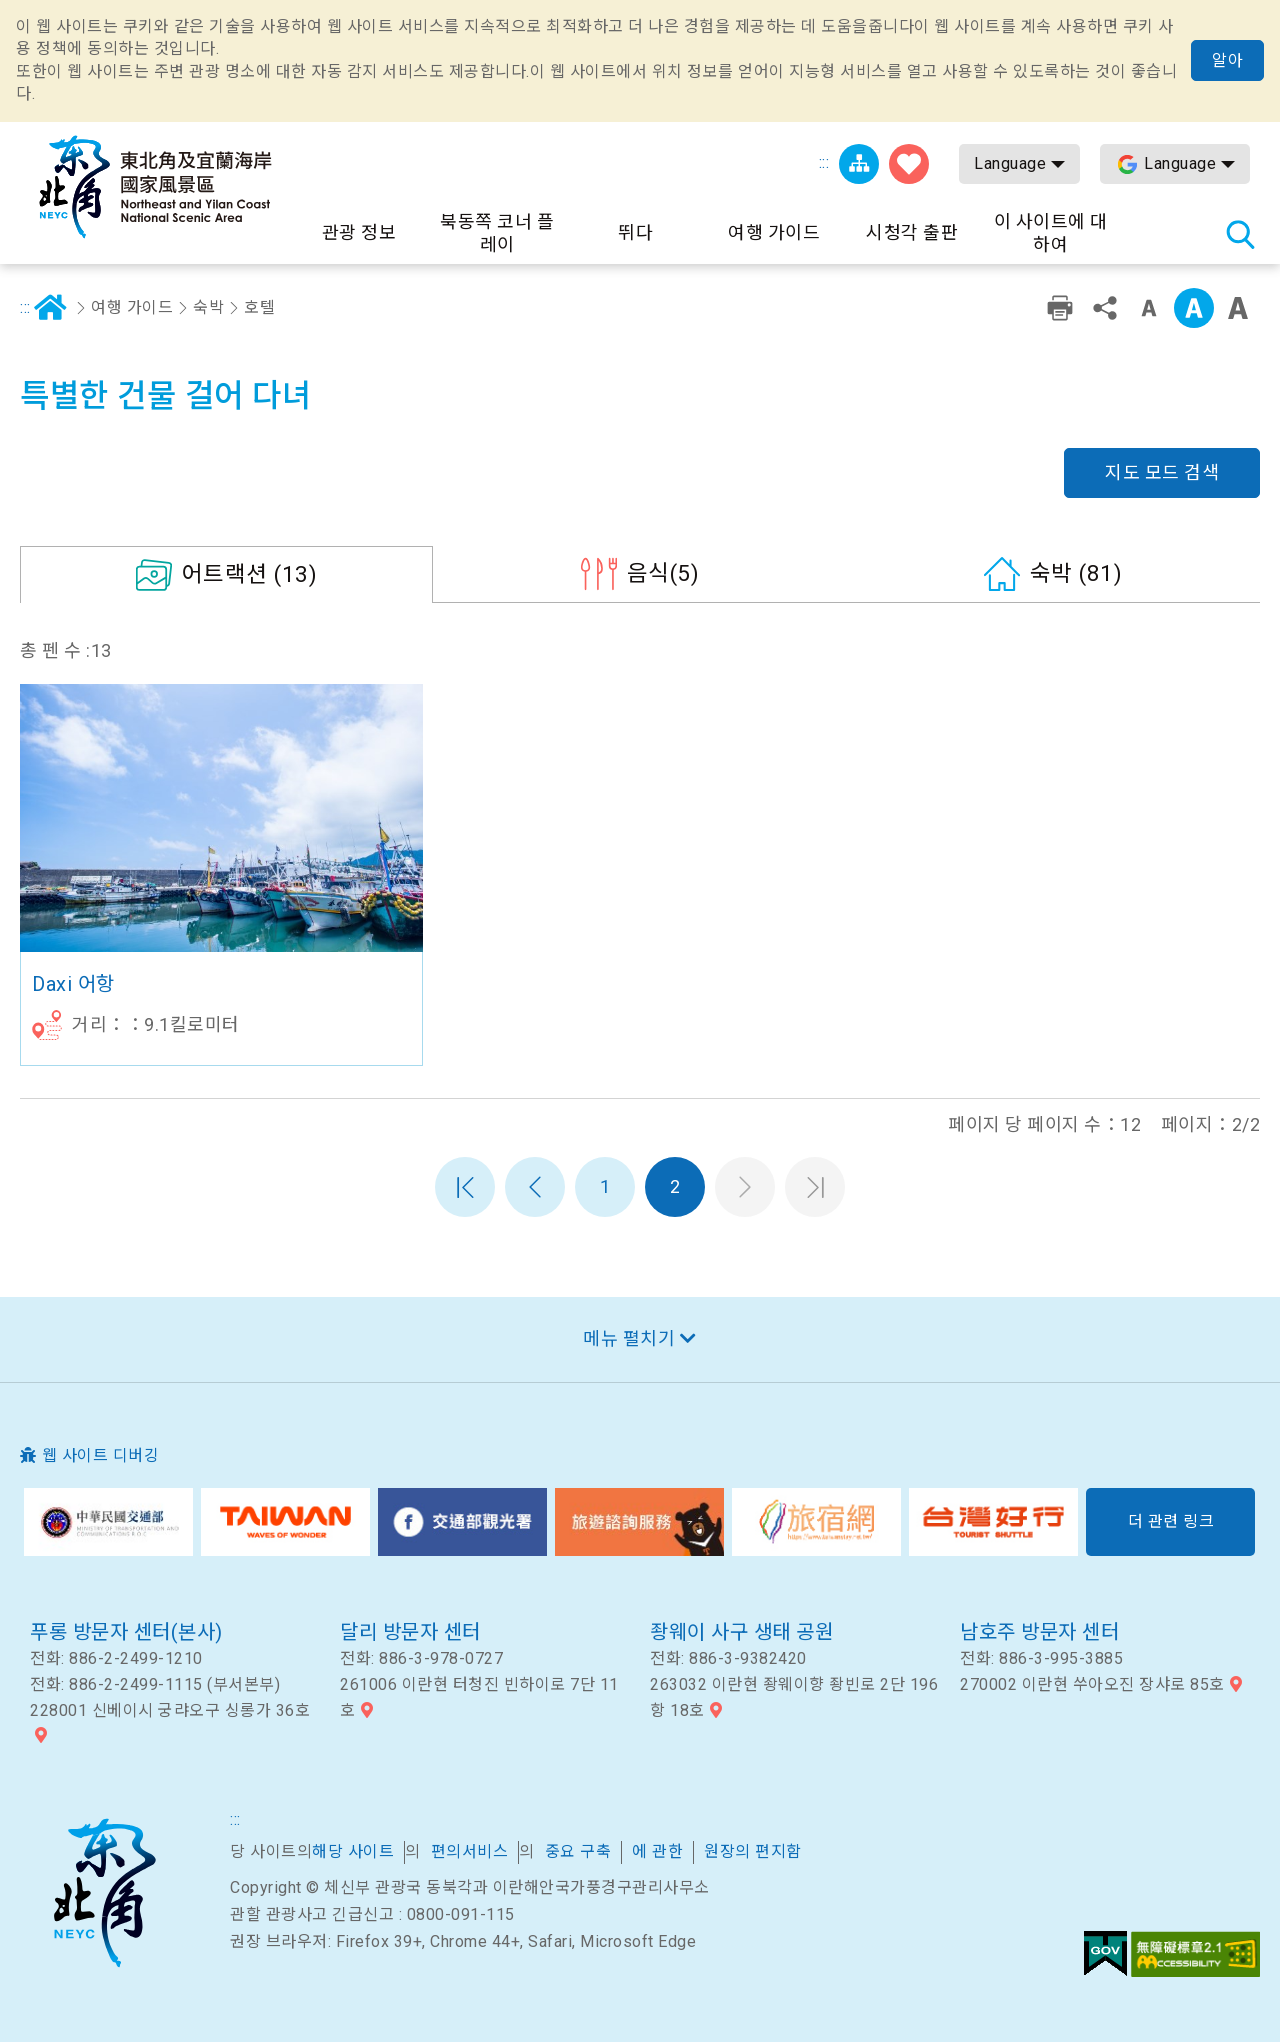 This screenshot has height=2042, width=1280. I want to click on 메뉴 펼치기 [button], so click(629, 1338).